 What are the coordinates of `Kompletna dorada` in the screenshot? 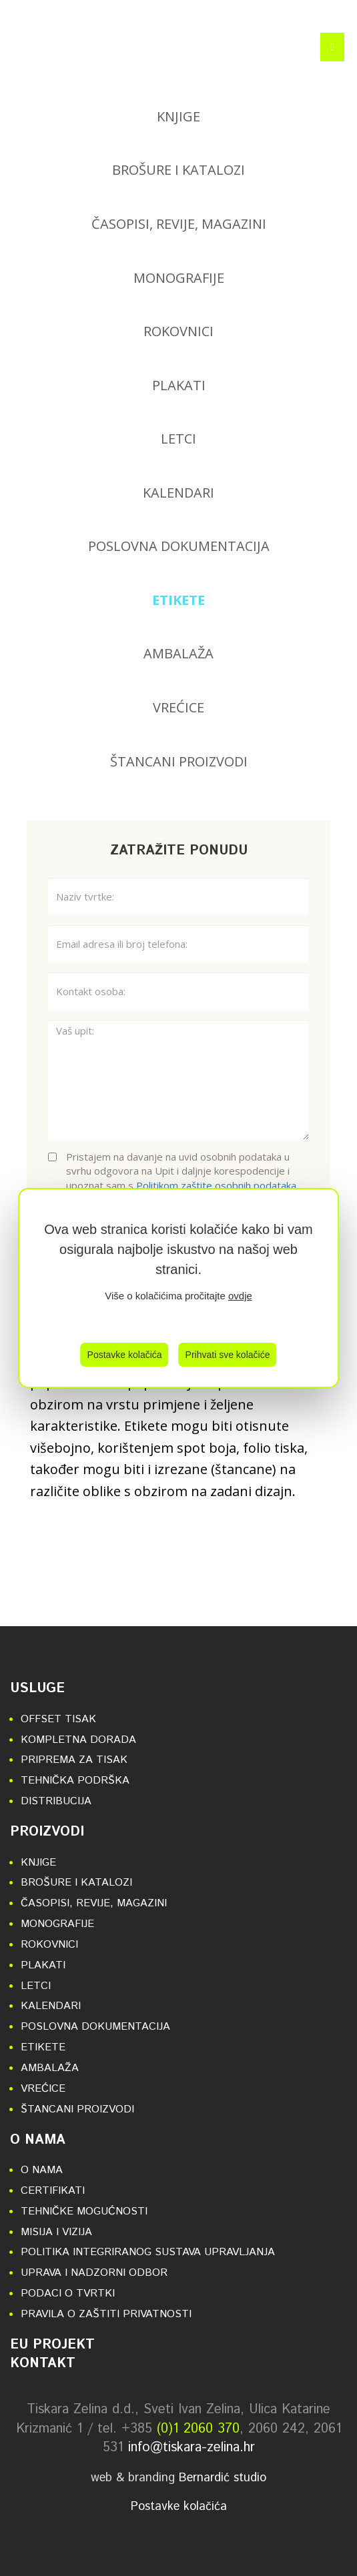 It's located at (78, 1740).